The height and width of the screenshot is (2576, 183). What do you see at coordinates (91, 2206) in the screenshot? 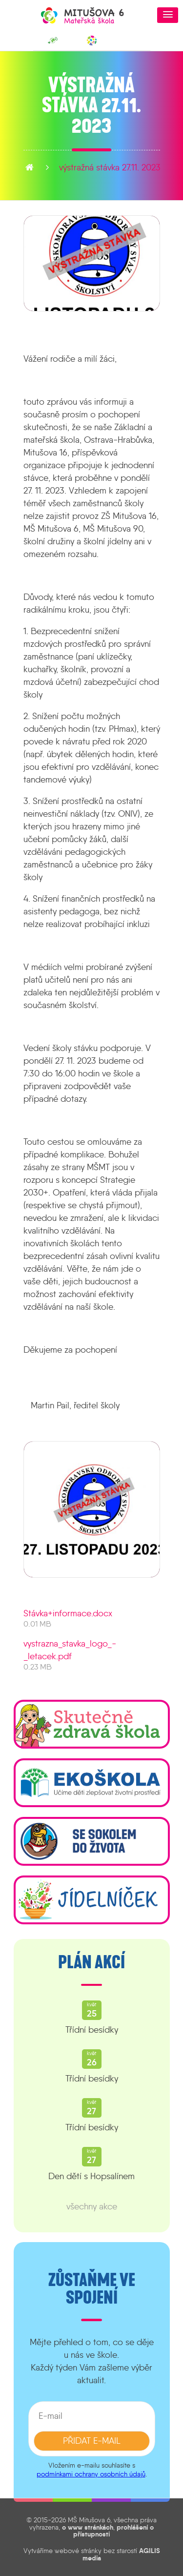
I see `všechny akce` at bounding box center [91, 2206].